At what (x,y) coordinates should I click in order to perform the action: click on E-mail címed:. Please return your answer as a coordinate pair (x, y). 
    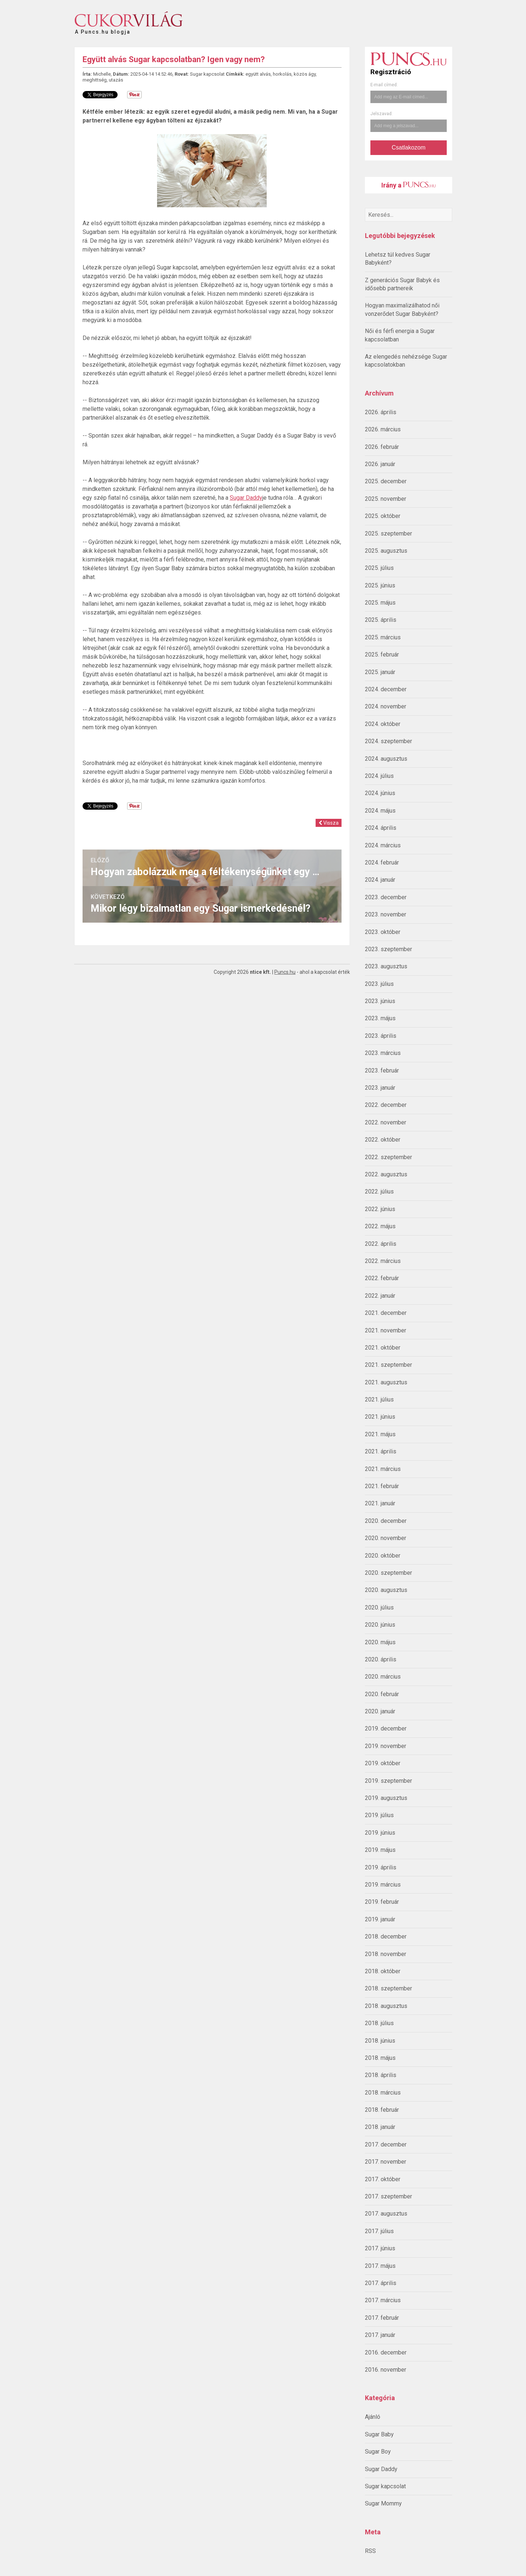
    Looking at the image, I should click on (384, 85).